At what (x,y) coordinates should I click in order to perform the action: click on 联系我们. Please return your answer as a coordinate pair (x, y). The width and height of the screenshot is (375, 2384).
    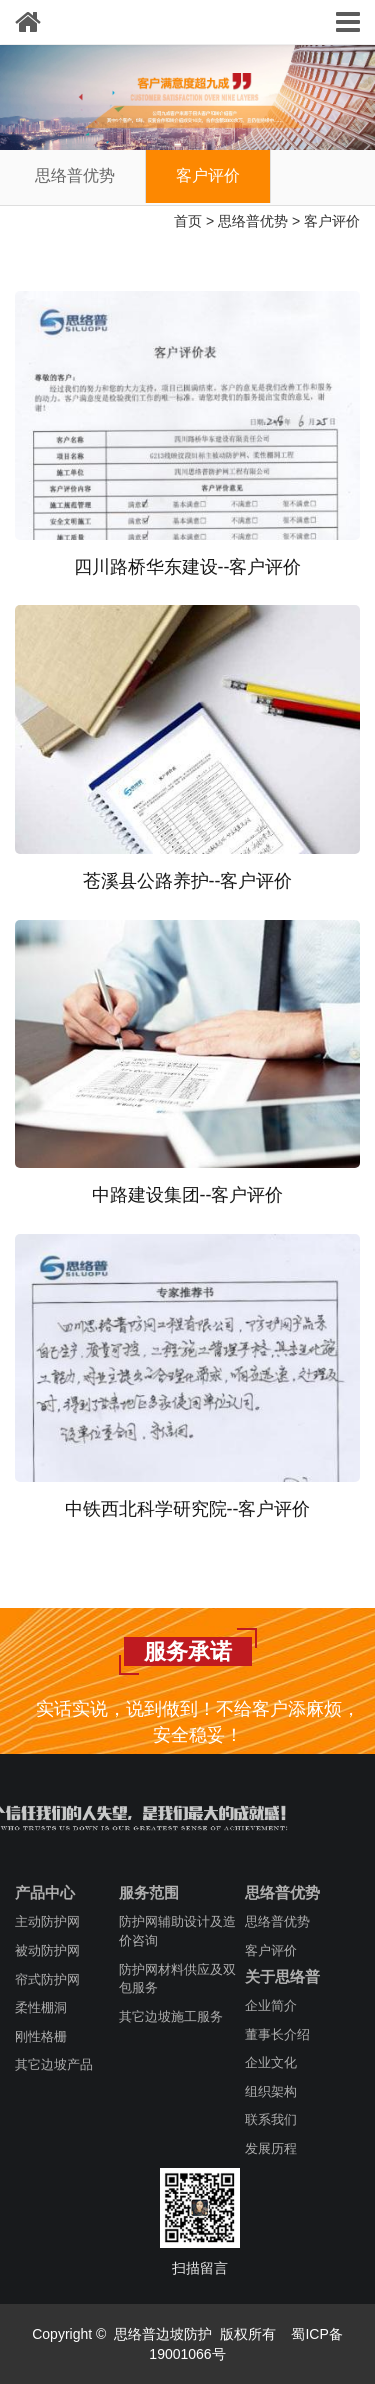
    Looking at the image, I should click on (271, 2119).